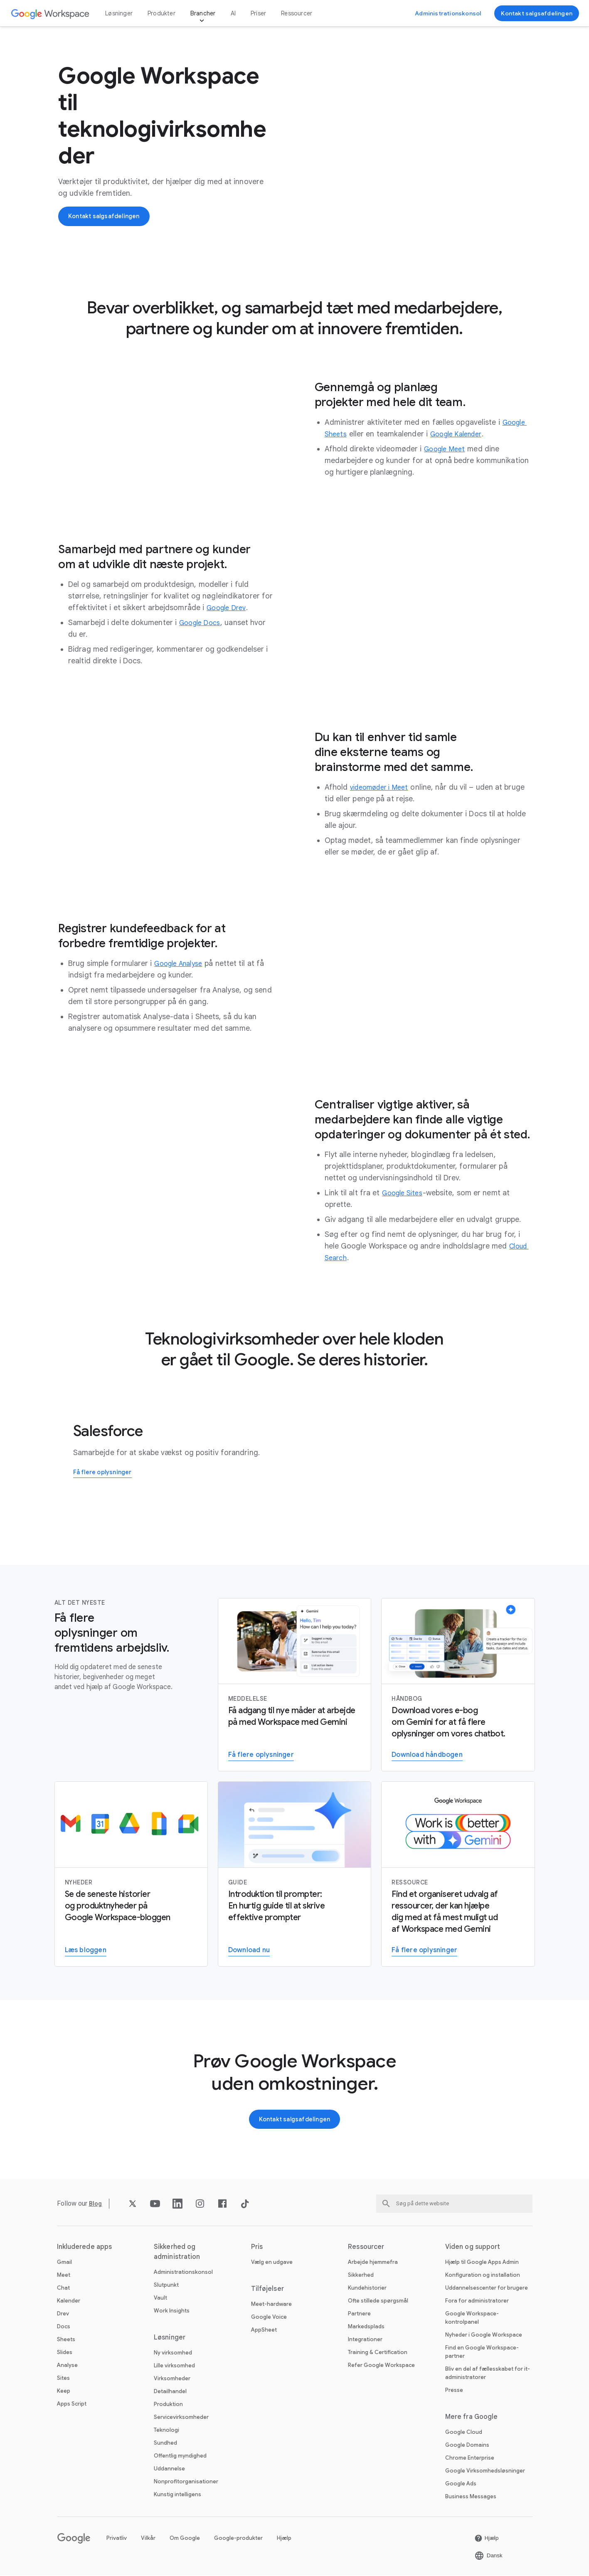 The image size is (589, 2576). I want to click on Presse [Åbn Presse siden på en ny fane], so click(454, 2390).